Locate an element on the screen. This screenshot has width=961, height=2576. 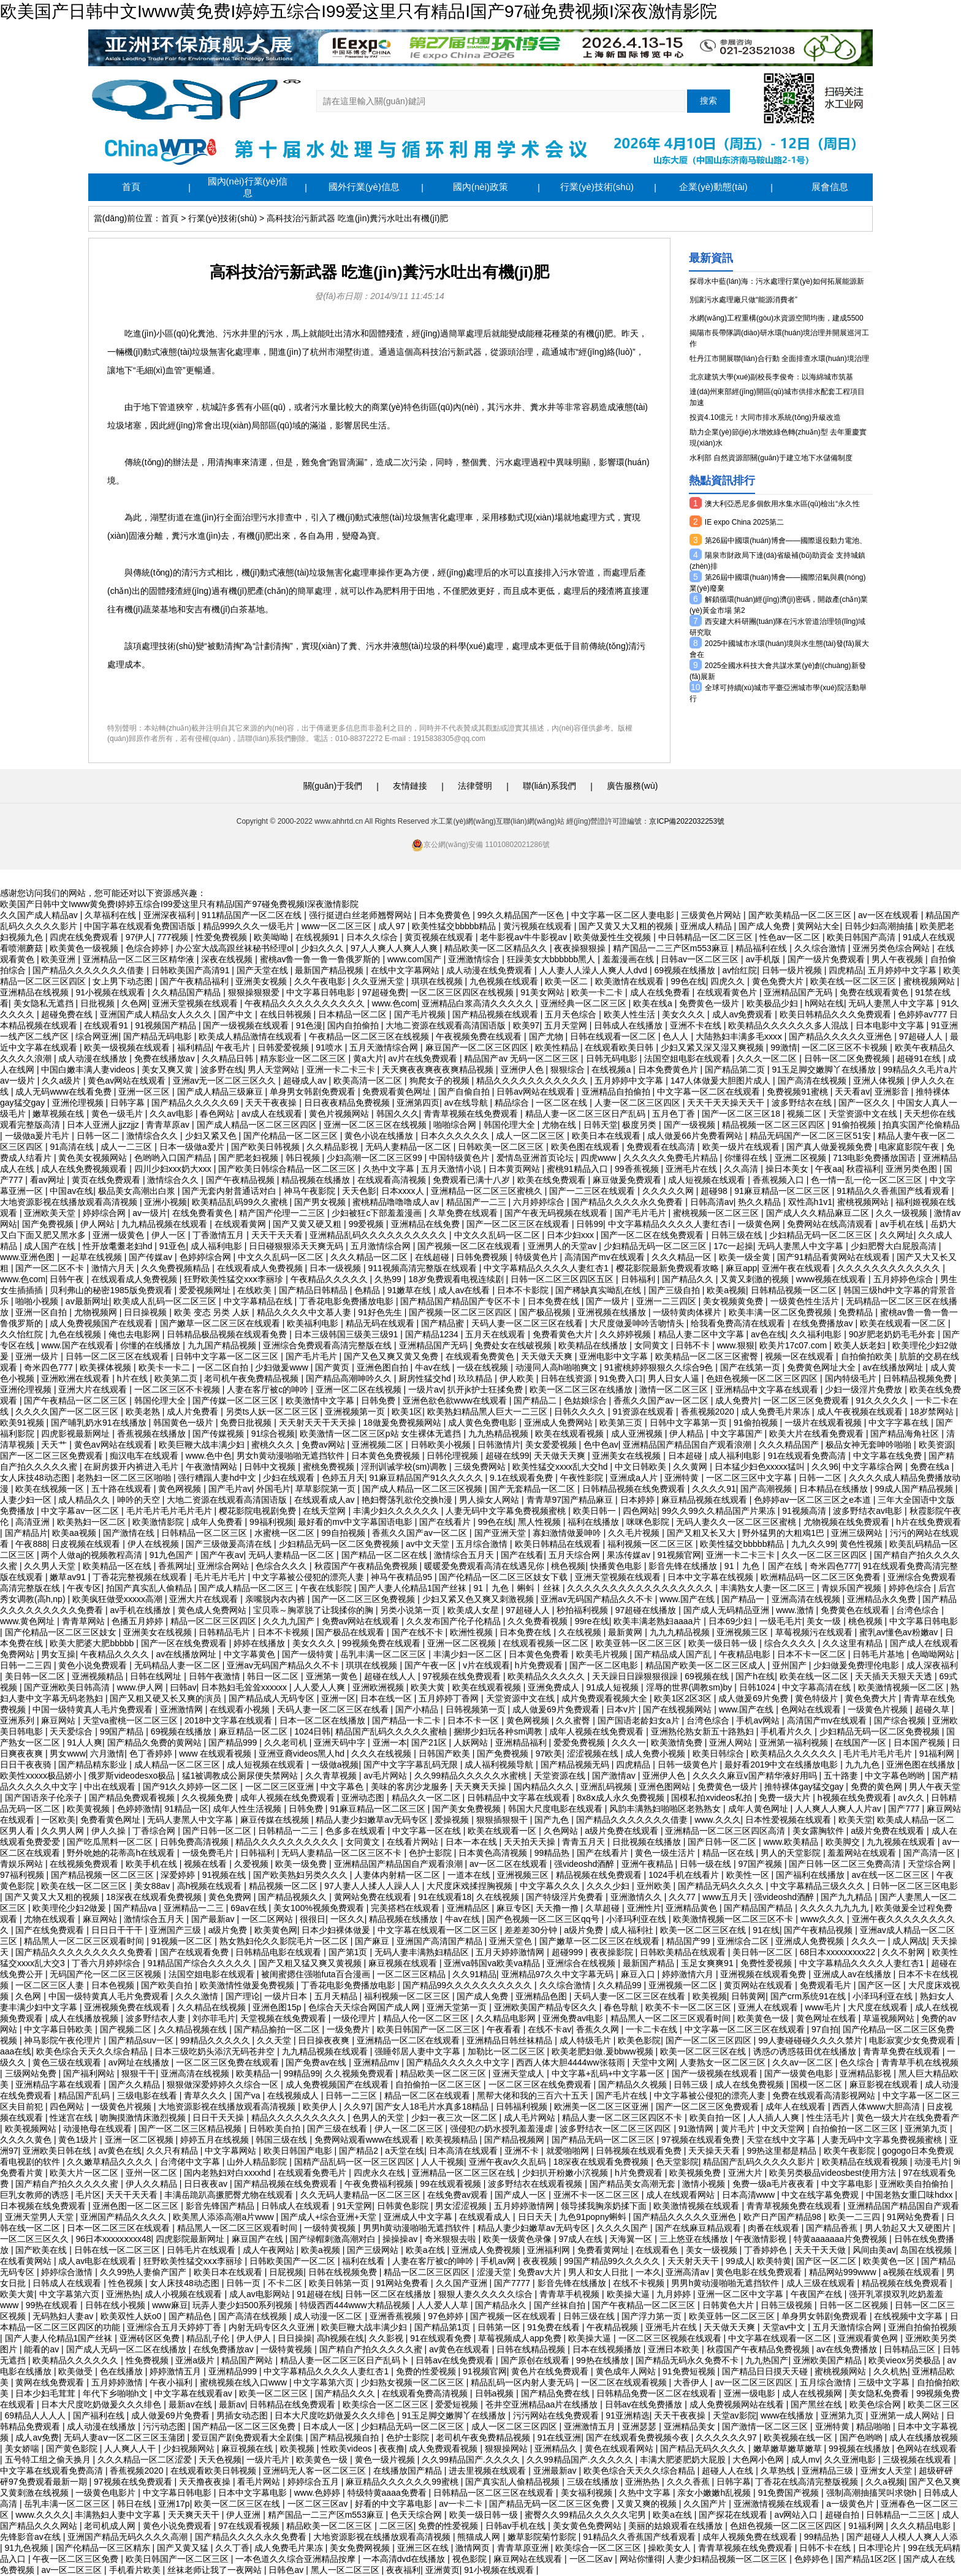
国产伦精品一区二区三区妓女下载 is located at coordinates (504, 1577).